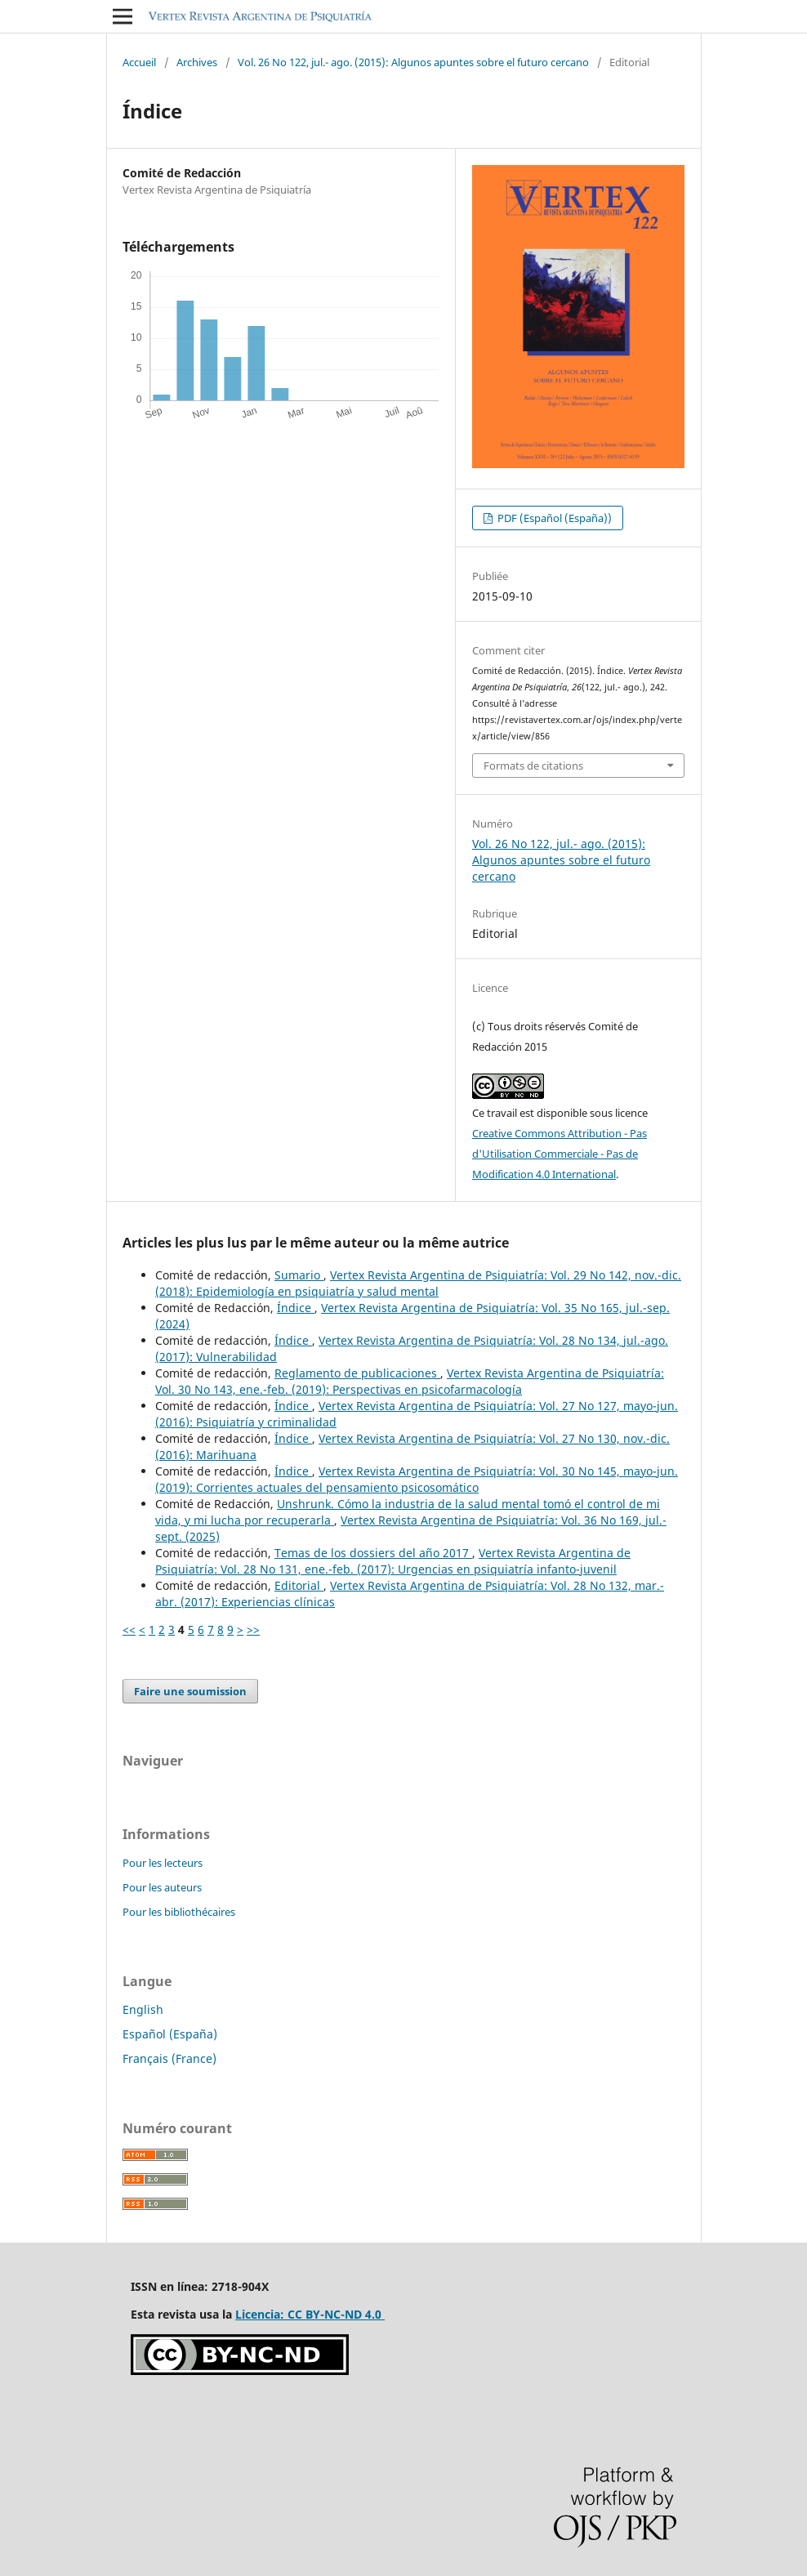  I want to click on English, so click(143, 2009).